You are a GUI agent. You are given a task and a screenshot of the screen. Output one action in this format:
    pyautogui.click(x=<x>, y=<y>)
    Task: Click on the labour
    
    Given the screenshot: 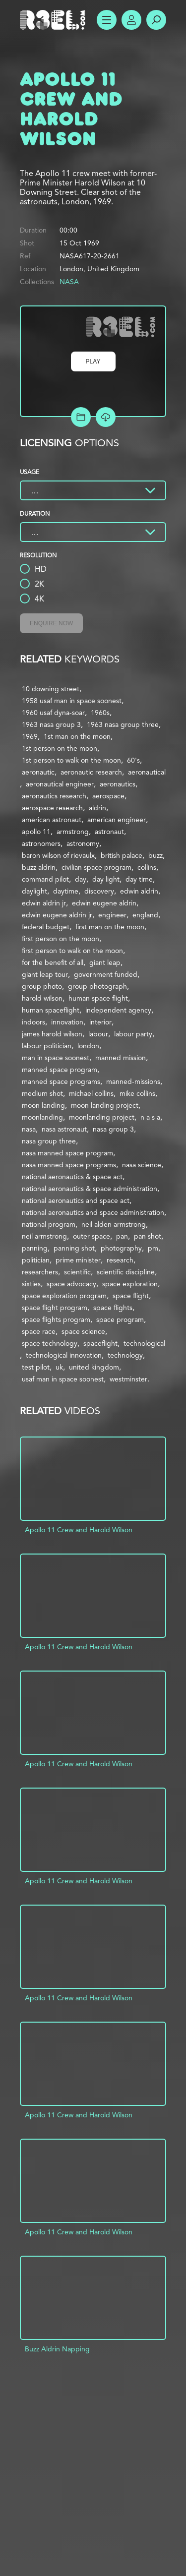 What is the action you would take?
    pyautogui.click(x=98, y=1034)
    